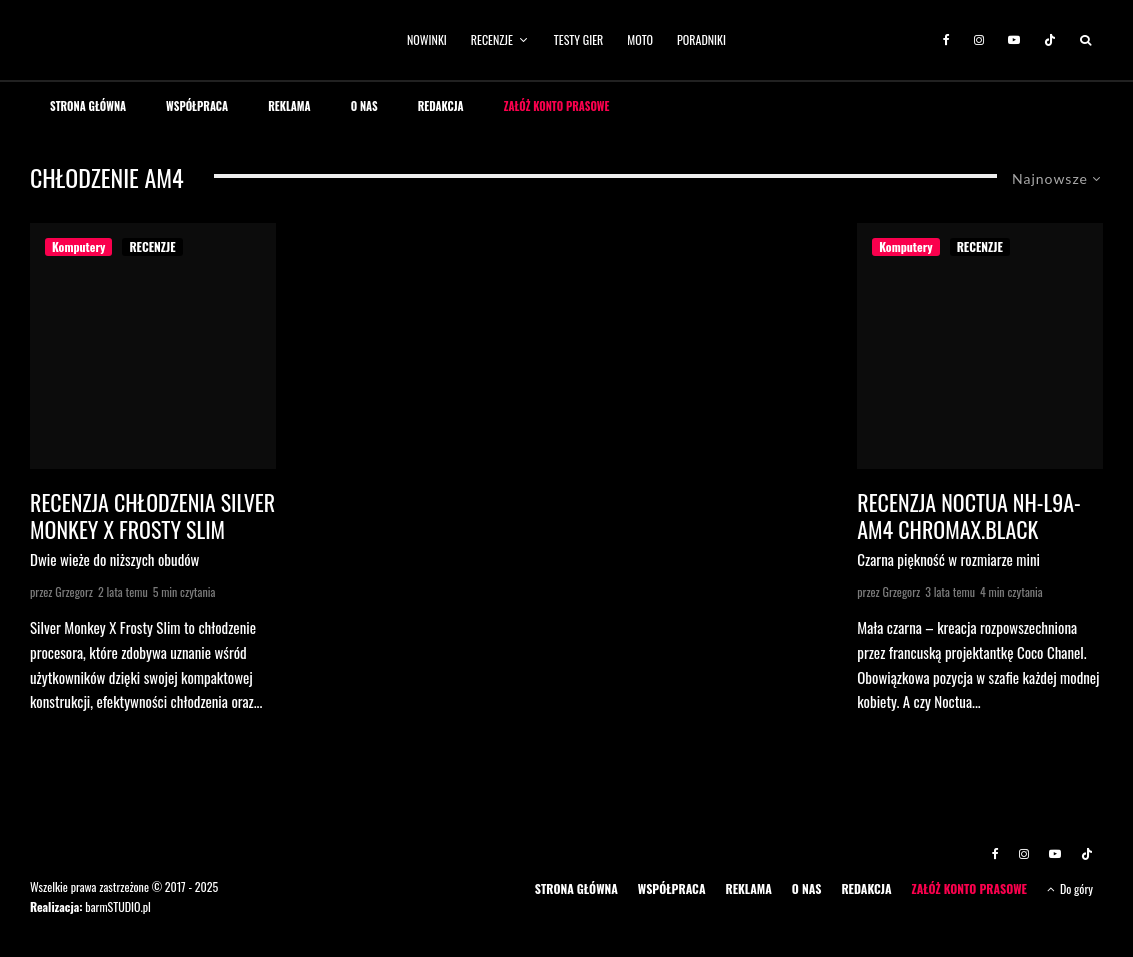 Image resolution: width=1133 pixels, height=957 pixels. What do you see at coordinates (78, 246) in the screenshot?
I see `Komputery` at bounding box center [78, 246].